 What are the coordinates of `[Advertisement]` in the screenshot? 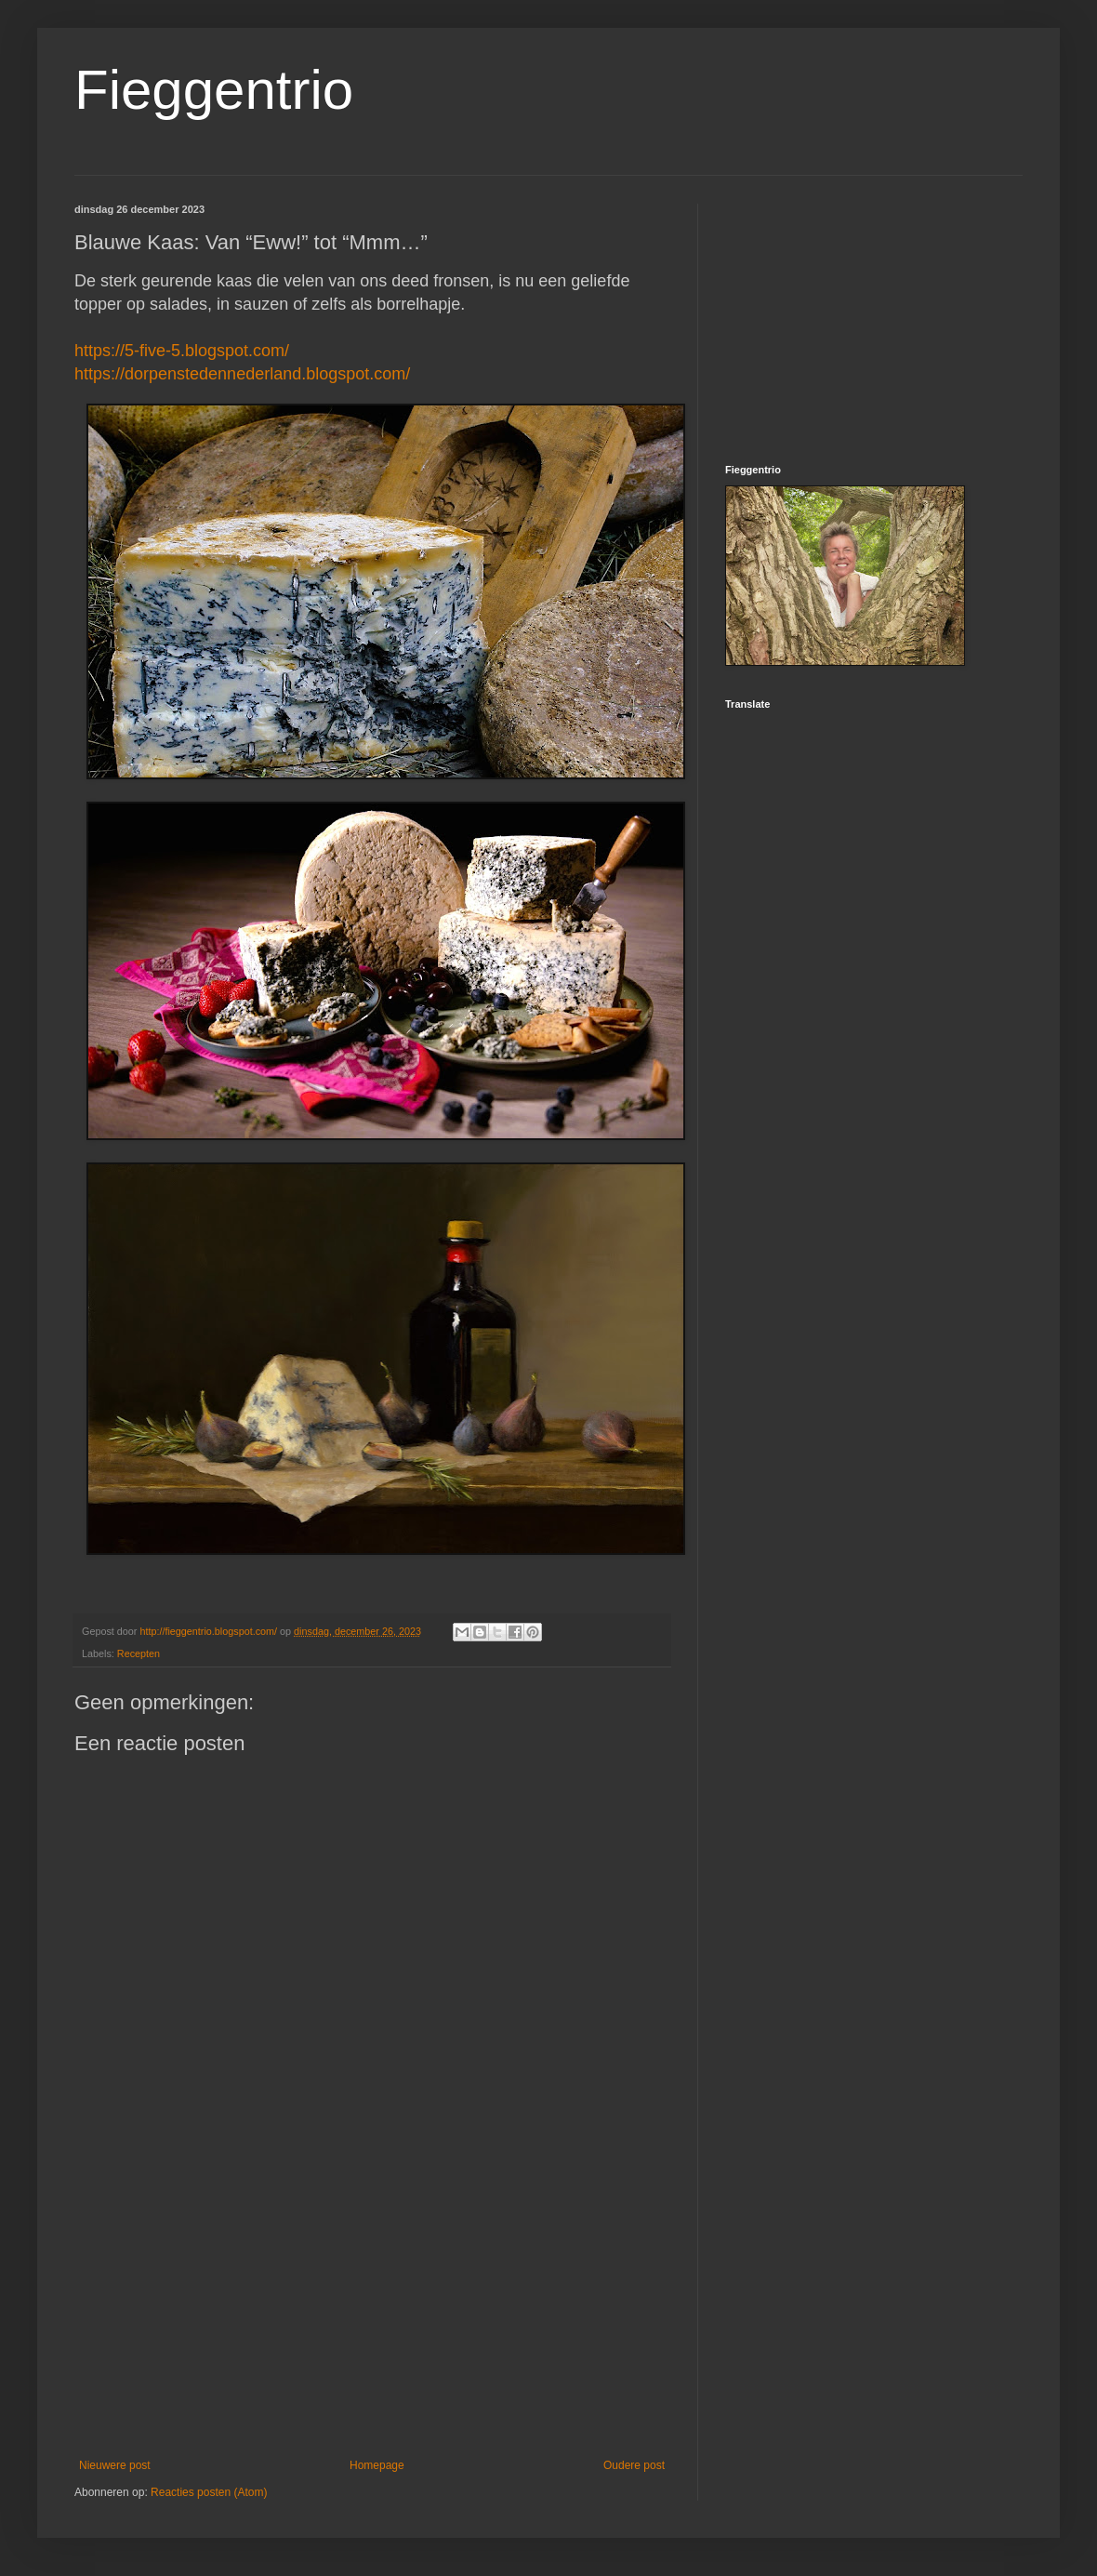 It's located at (372, 2305).